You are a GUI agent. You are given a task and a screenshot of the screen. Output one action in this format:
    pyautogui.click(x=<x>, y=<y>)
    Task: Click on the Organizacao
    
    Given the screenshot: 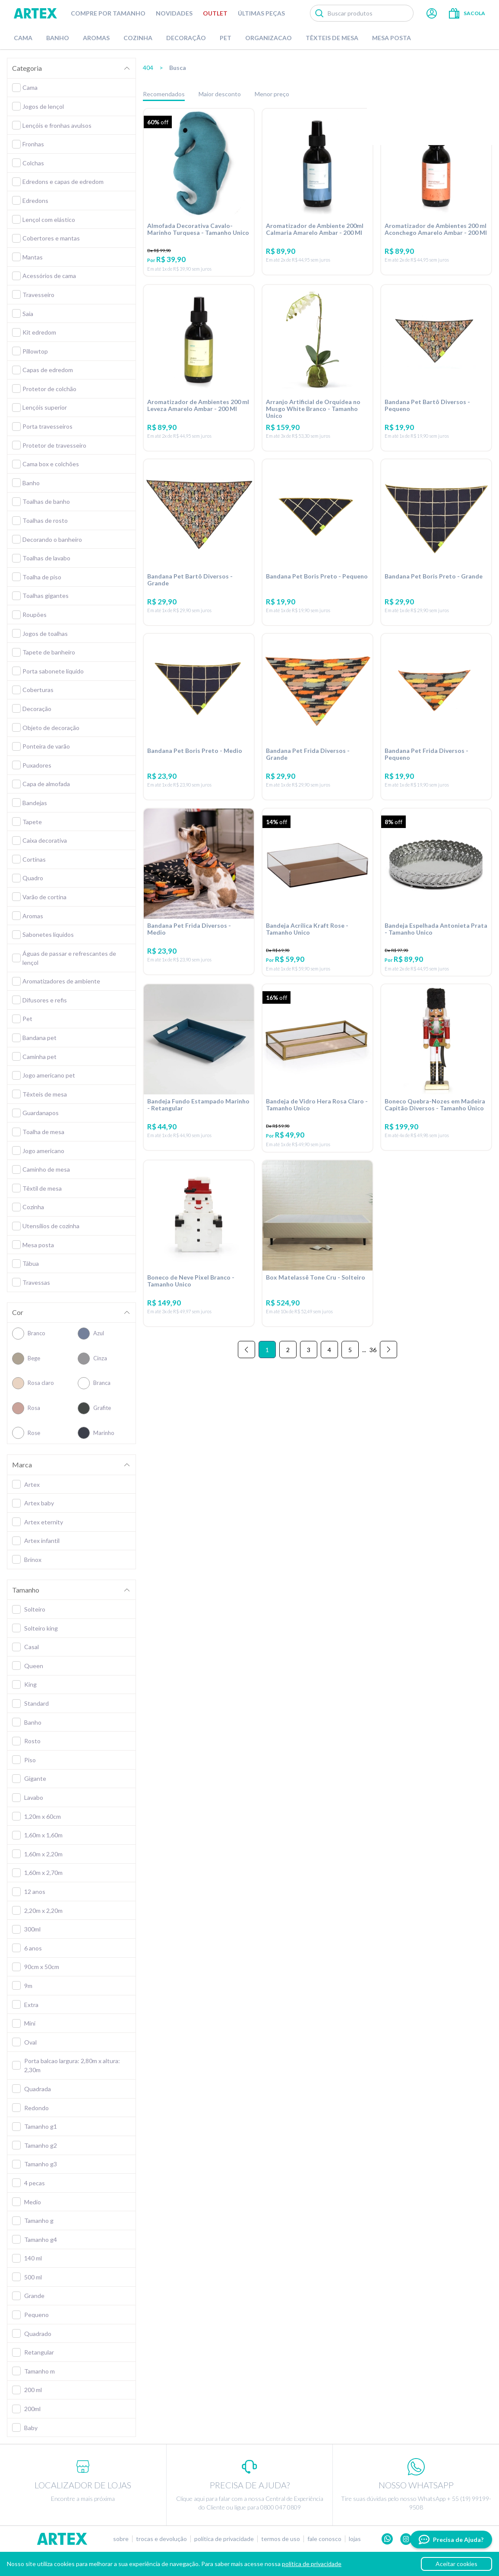 What is the action you would take?
    pyautogui.click(x=268, y=37)
    